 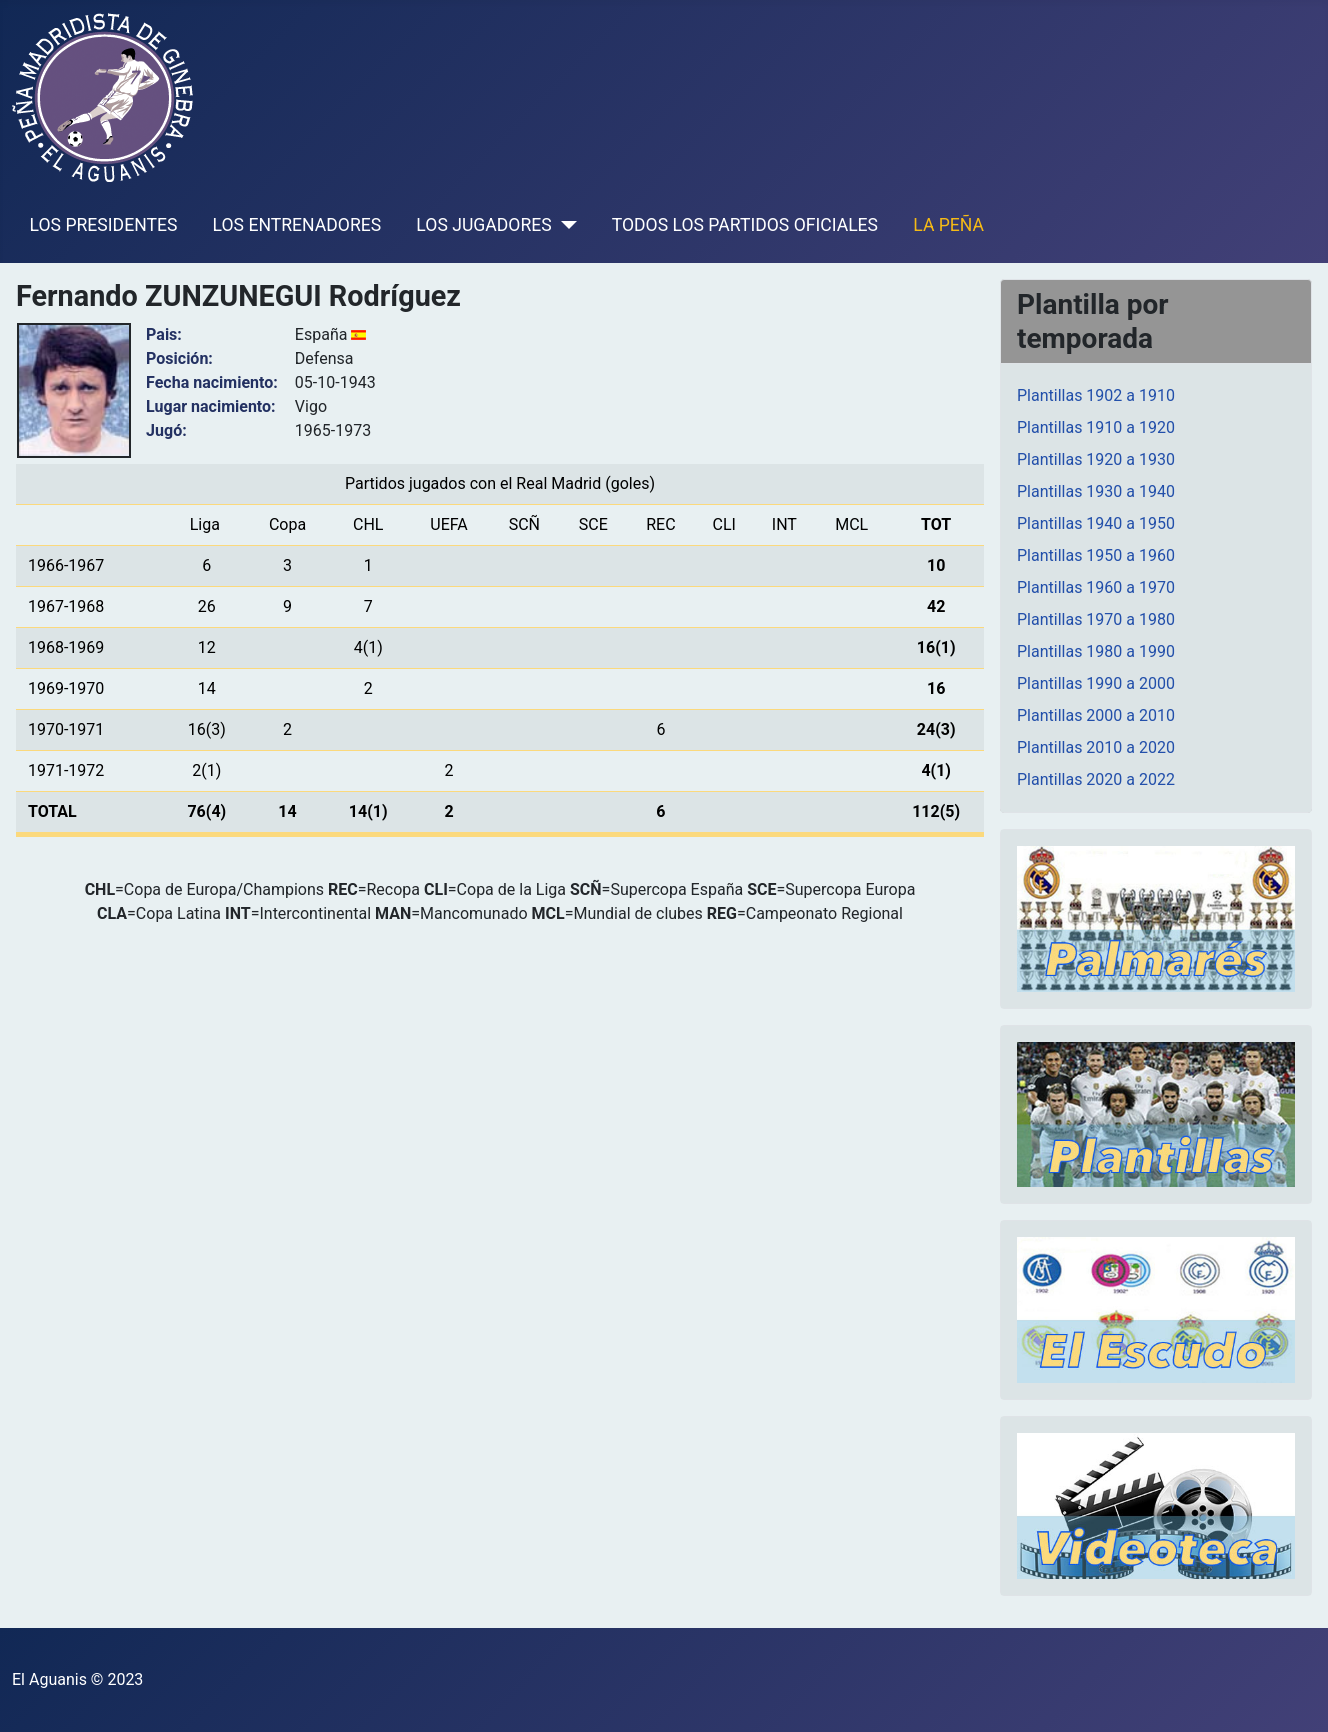 What do you see at coordinates (1096, 747) in the screenshot?
I see `Plantillas 2010 a 2020` at bounding box center [1096, 747].